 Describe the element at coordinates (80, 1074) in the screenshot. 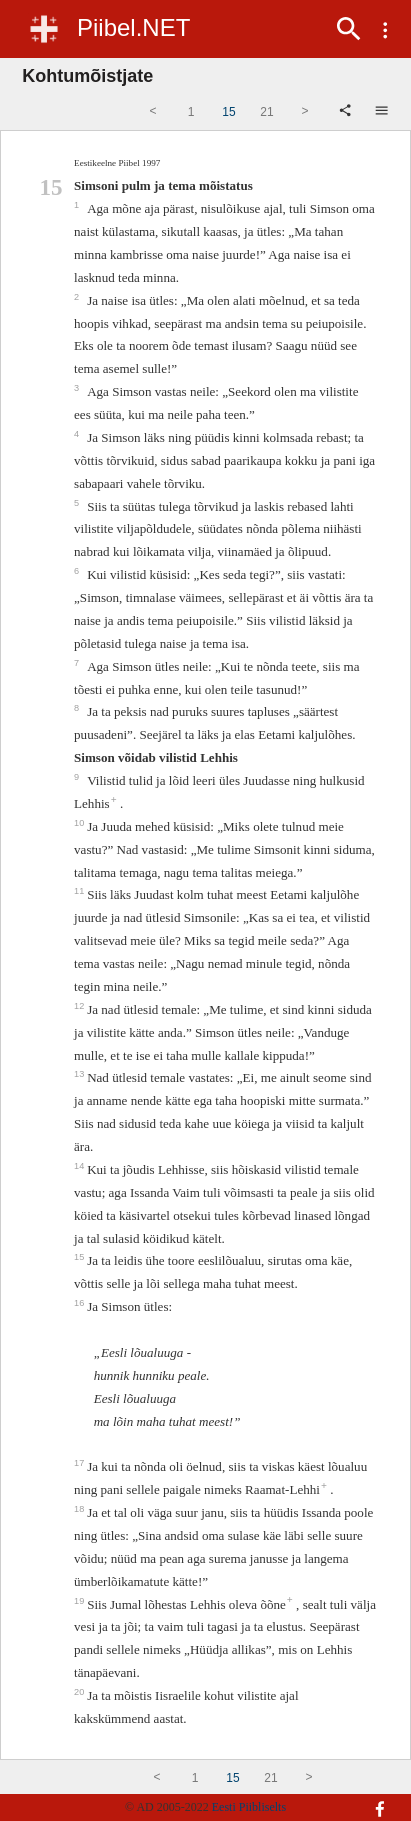

I see `13` at that location.